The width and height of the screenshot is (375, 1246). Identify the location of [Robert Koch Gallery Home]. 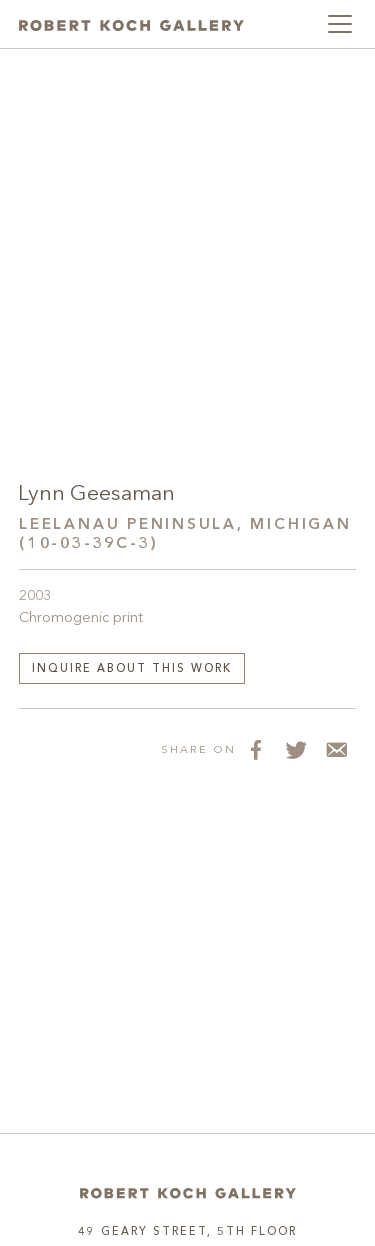
(131, 24).